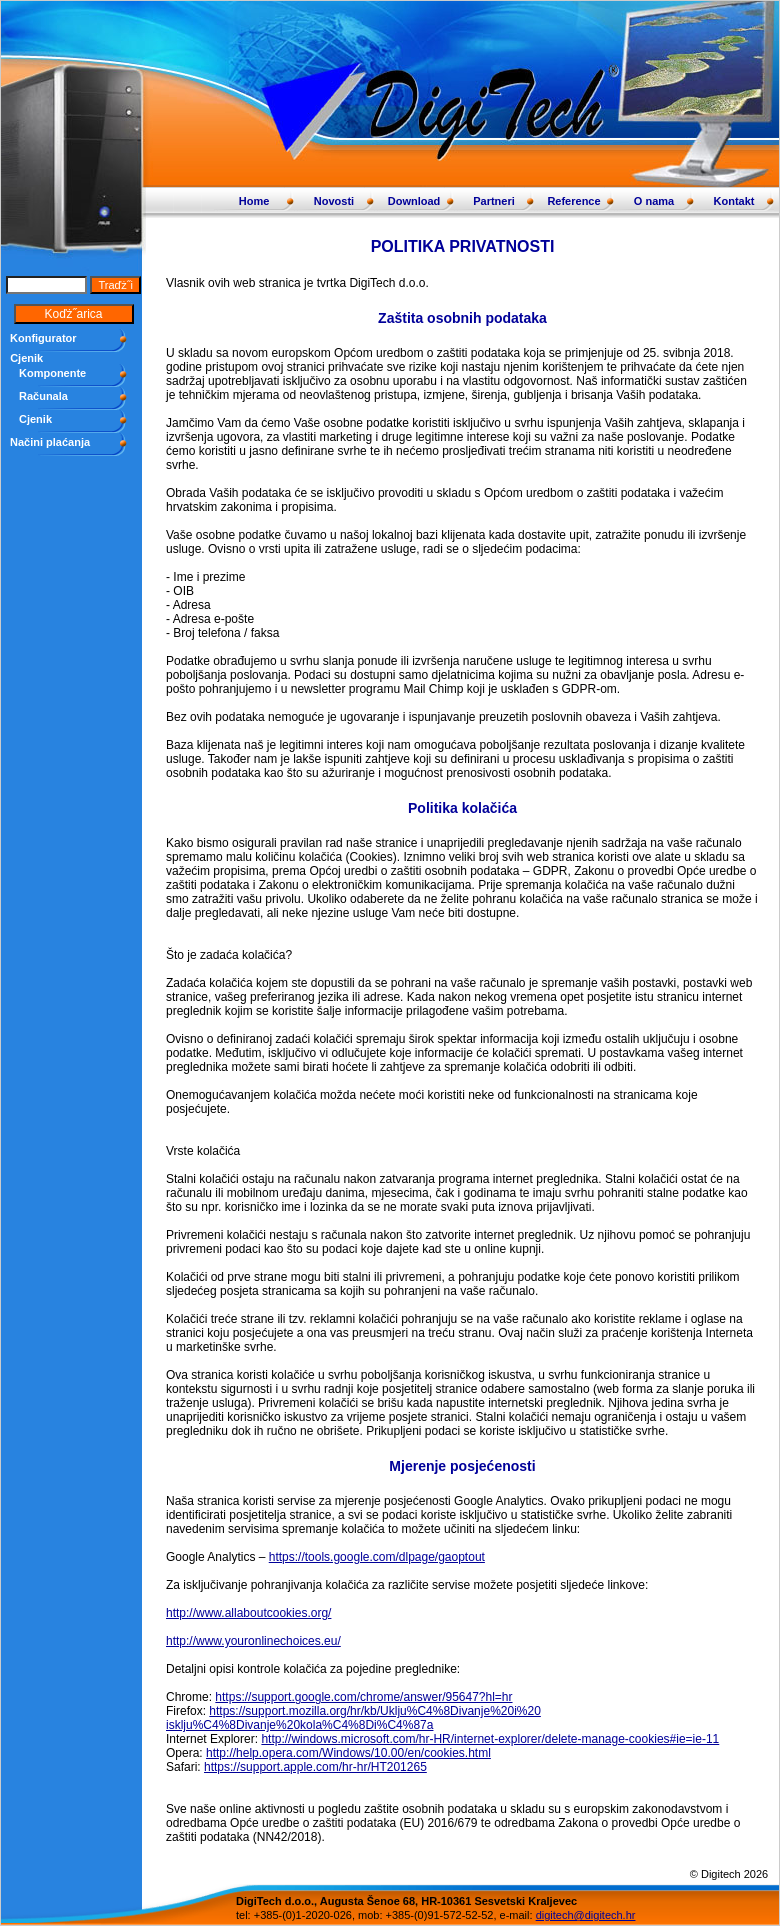  What do you see at coordinates (248, 1613) in the screenshot?
I see `http://www.allaboutcookies.org/` at bounding box center [248, 1613].